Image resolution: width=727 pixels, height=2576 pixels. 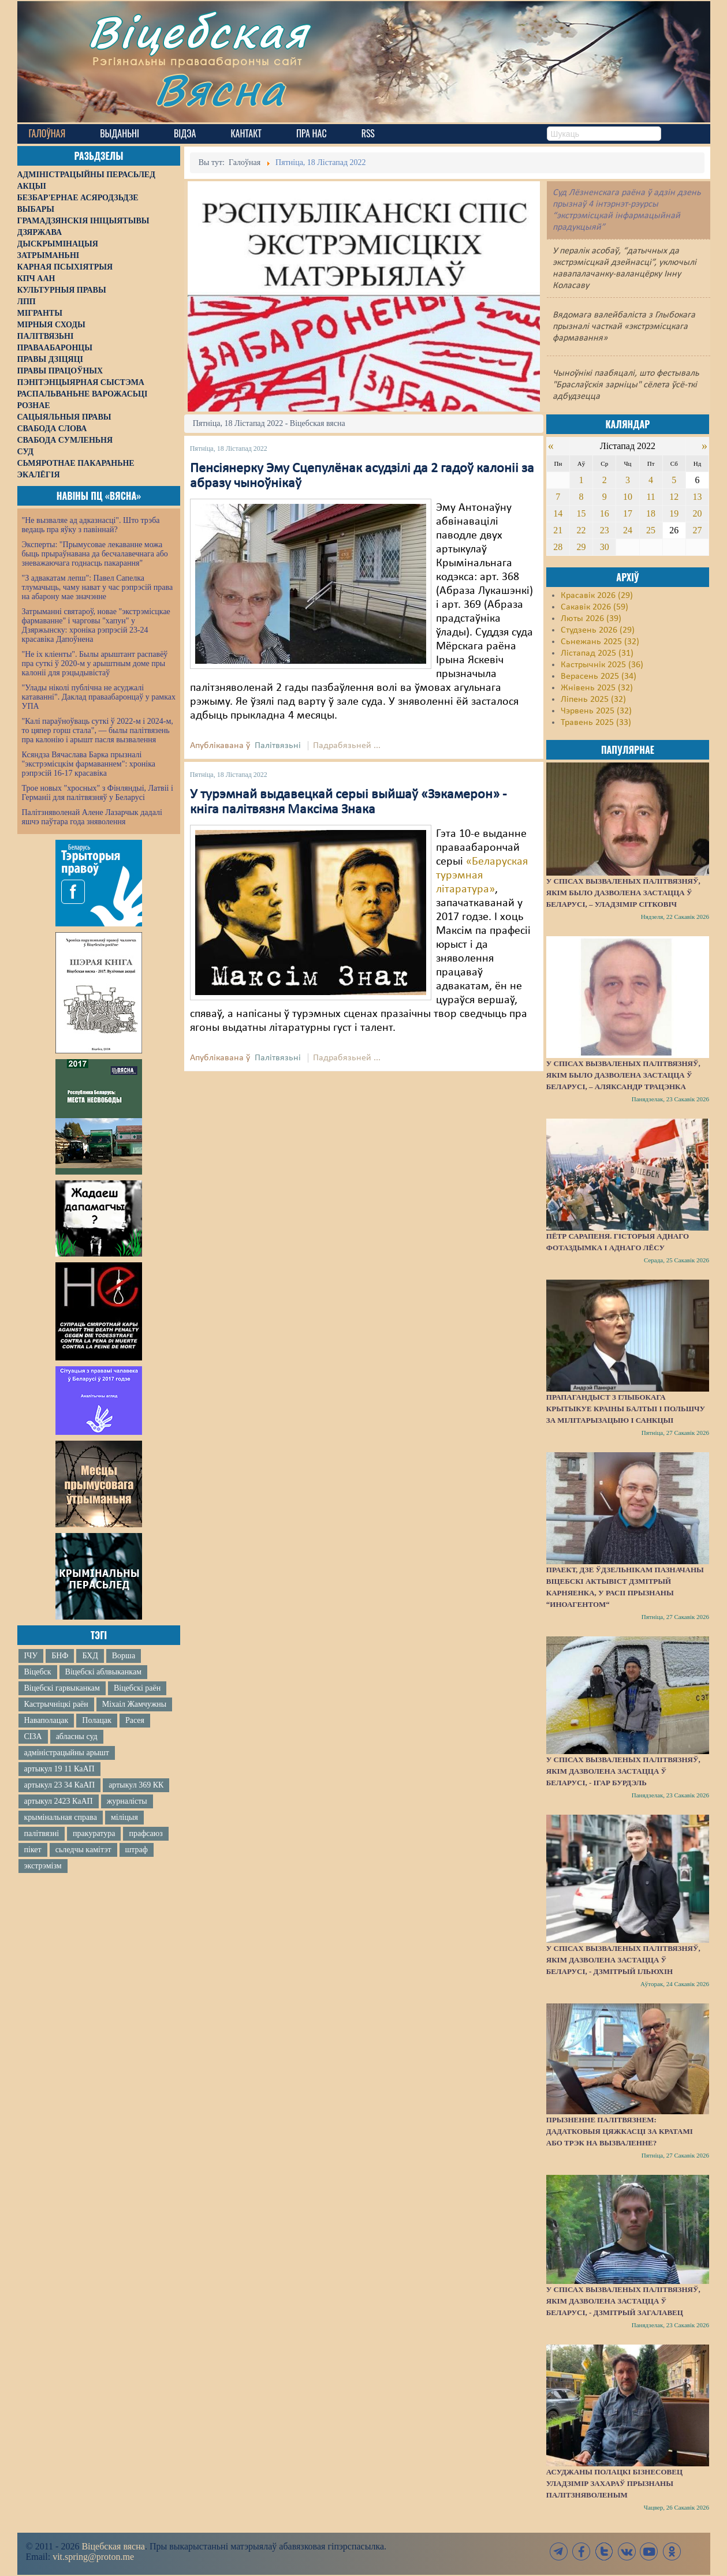 What do you see at coordinates (557, 513) in the screenshot?
I see `14` at bounding box center [557, 513].